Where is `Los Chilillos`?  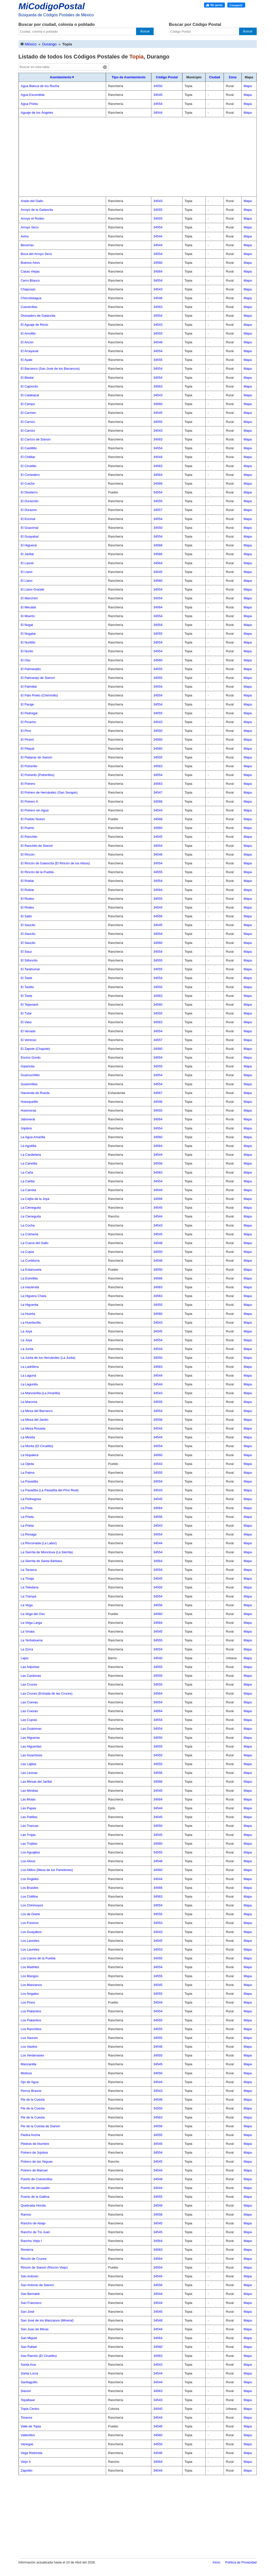 Los Chilillos is located at coordinates (29, 1896).